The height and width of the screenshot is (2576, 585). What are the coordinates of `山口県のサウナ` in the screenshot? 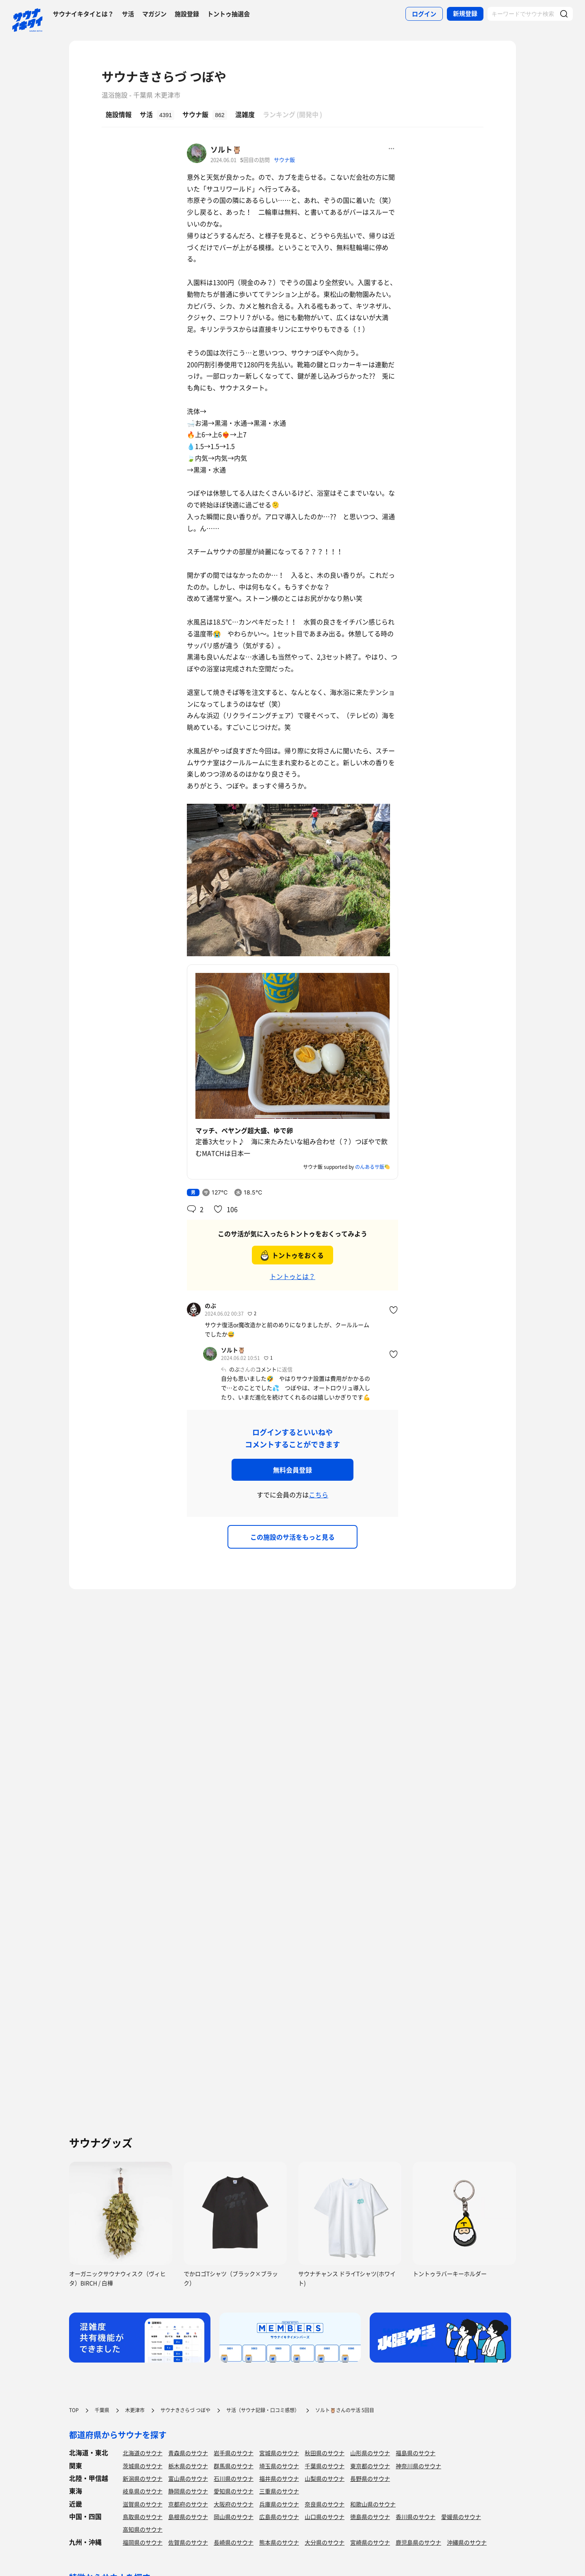 It's located at (324, 2517).